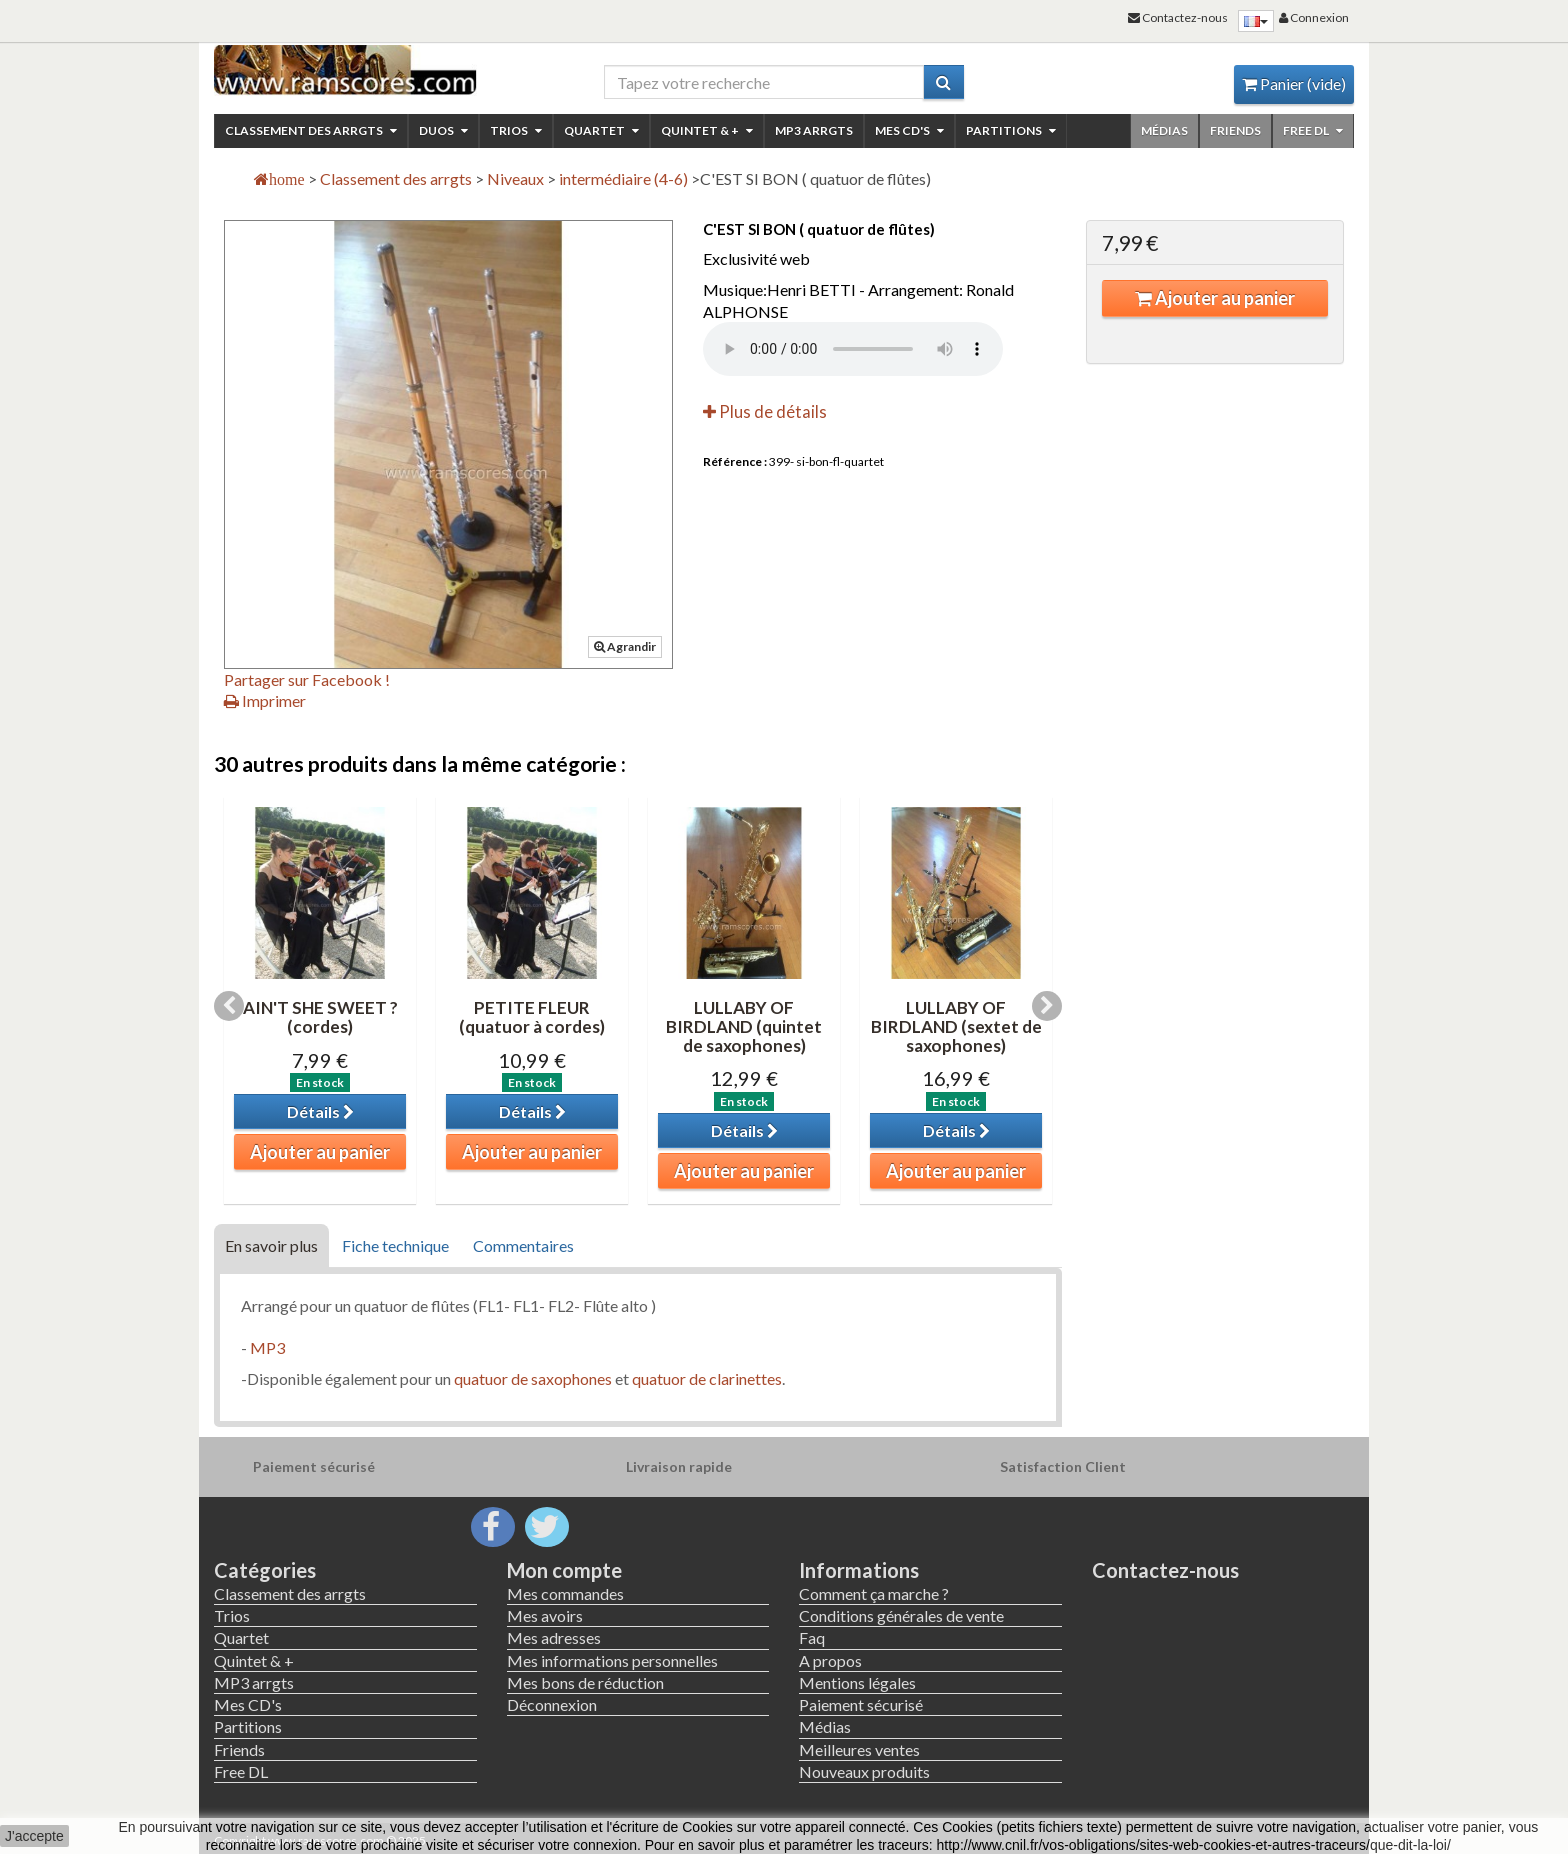 The image size is (1568, 1854). Describe the element at coordinates (1164, 130) in the screenshot. I see `Médias` at that location.